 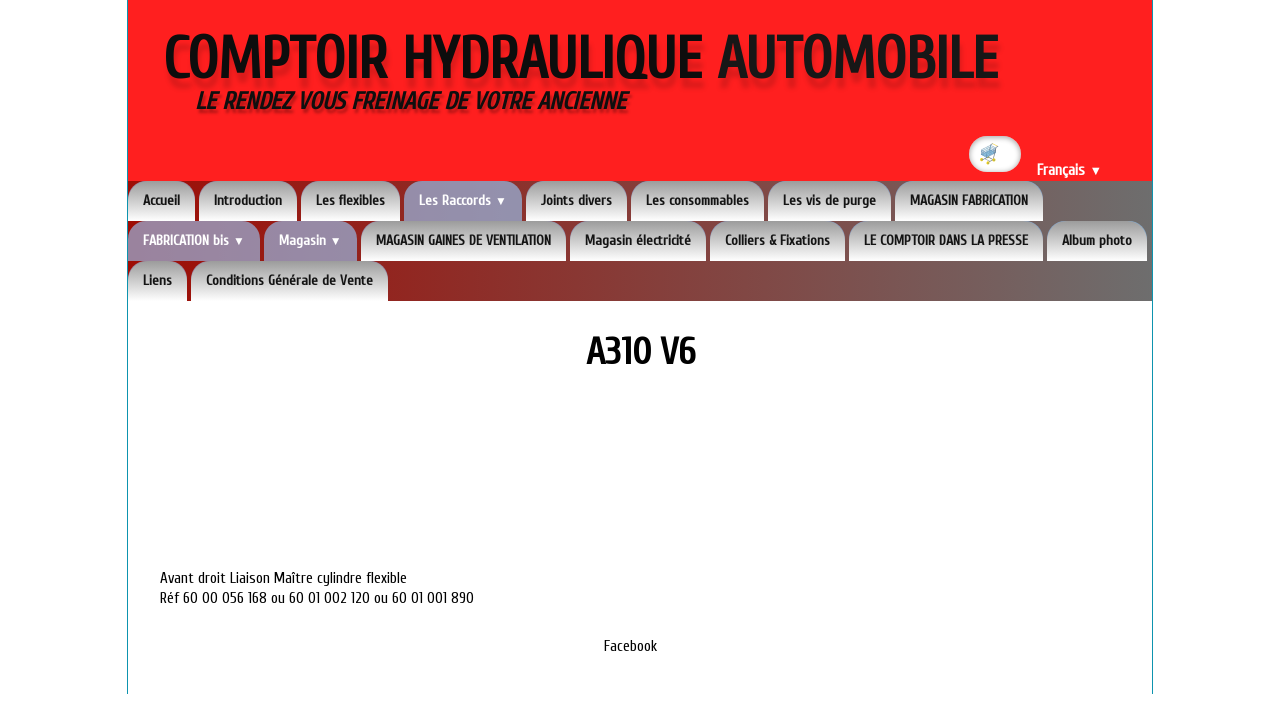 I want to click on Joints divers, so click(x=576, y=200).